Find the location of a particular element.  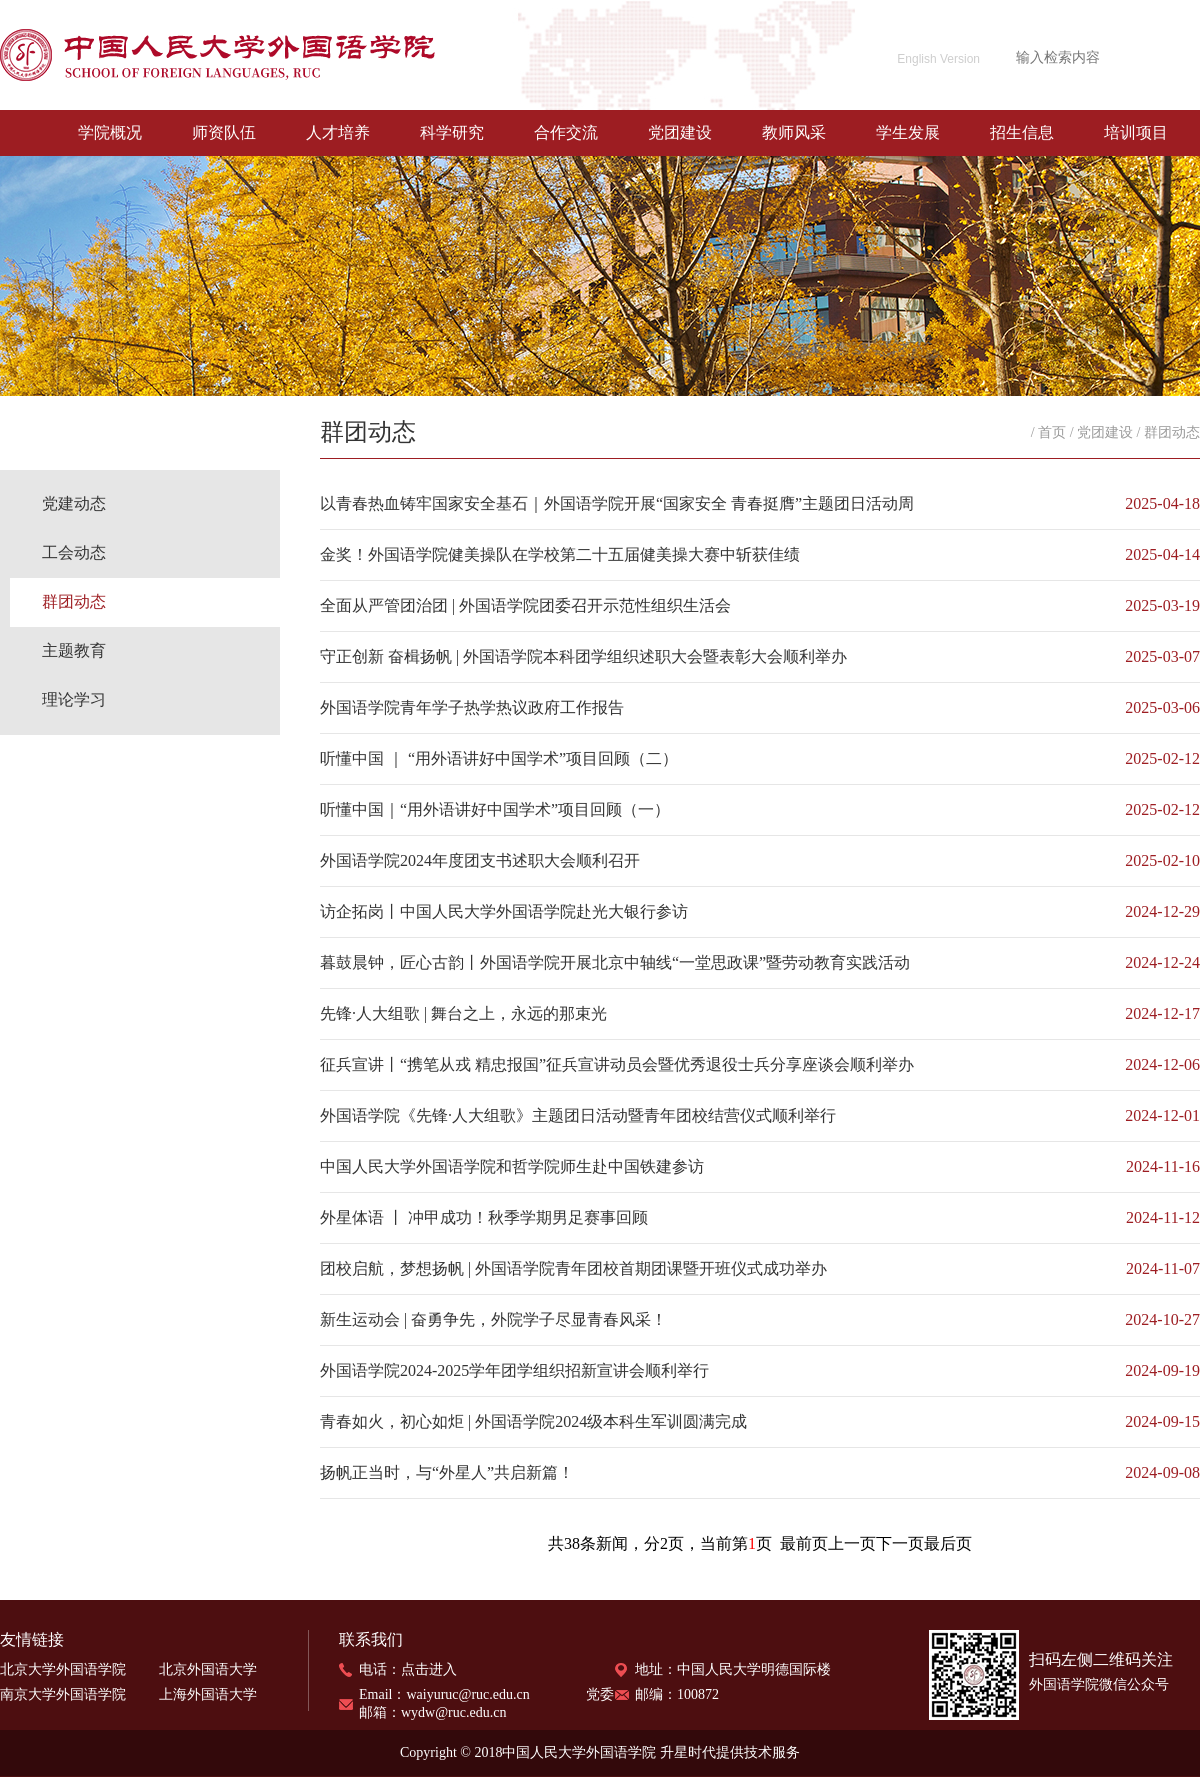

学生发展 is located at coordinates (908, 132).